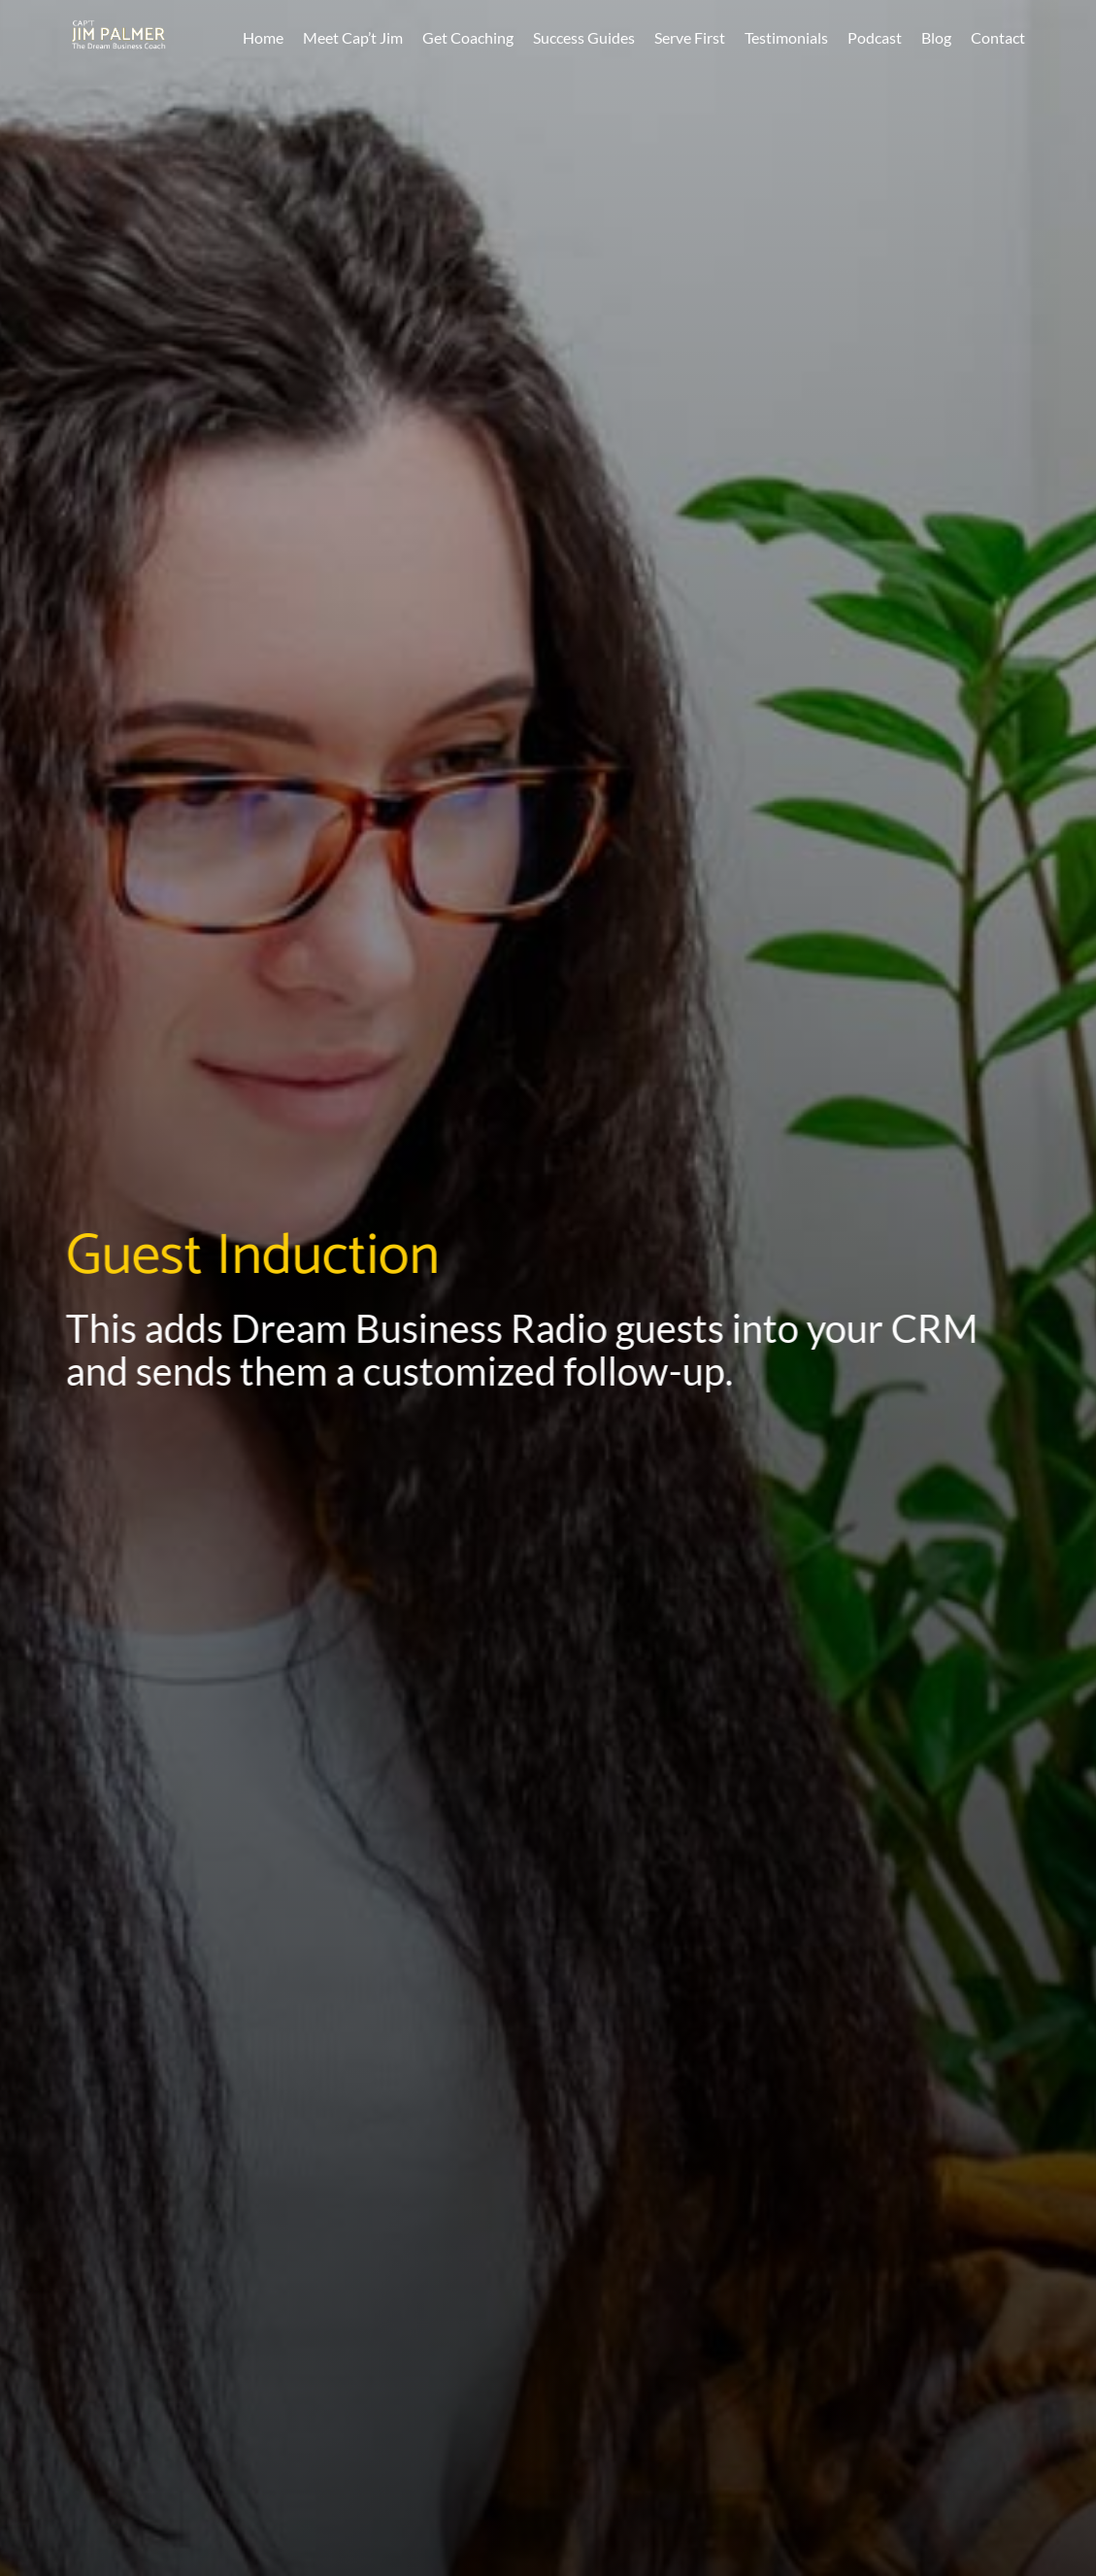 The height and width of the screenshot is (2576, 1096). What do you see at coordinates (118, 29) in the screenshot?
I see `[CaptJimPalmerLogo]` at bounding box center [118, 29].